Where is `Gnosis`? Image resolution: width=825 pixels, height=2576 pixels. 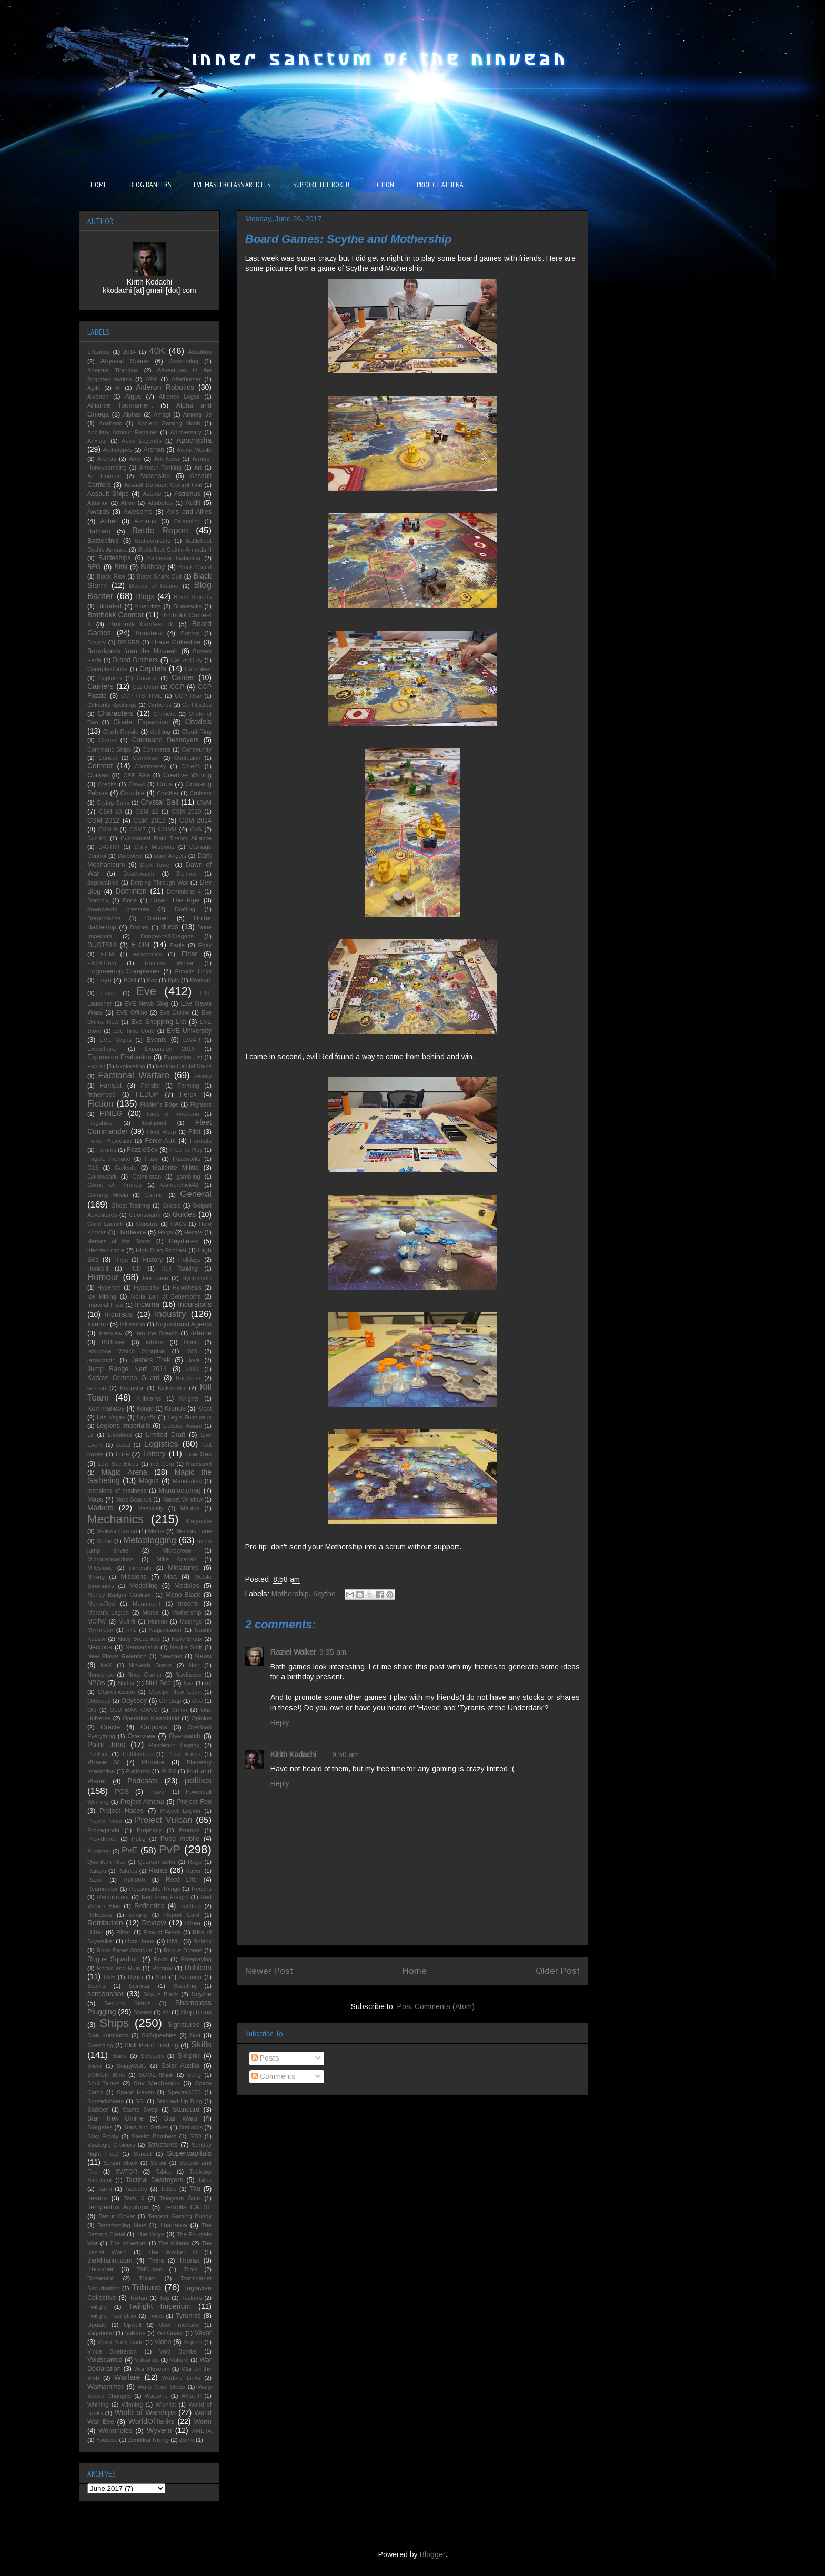 Gnosis is located at coordinates (171, 1205).